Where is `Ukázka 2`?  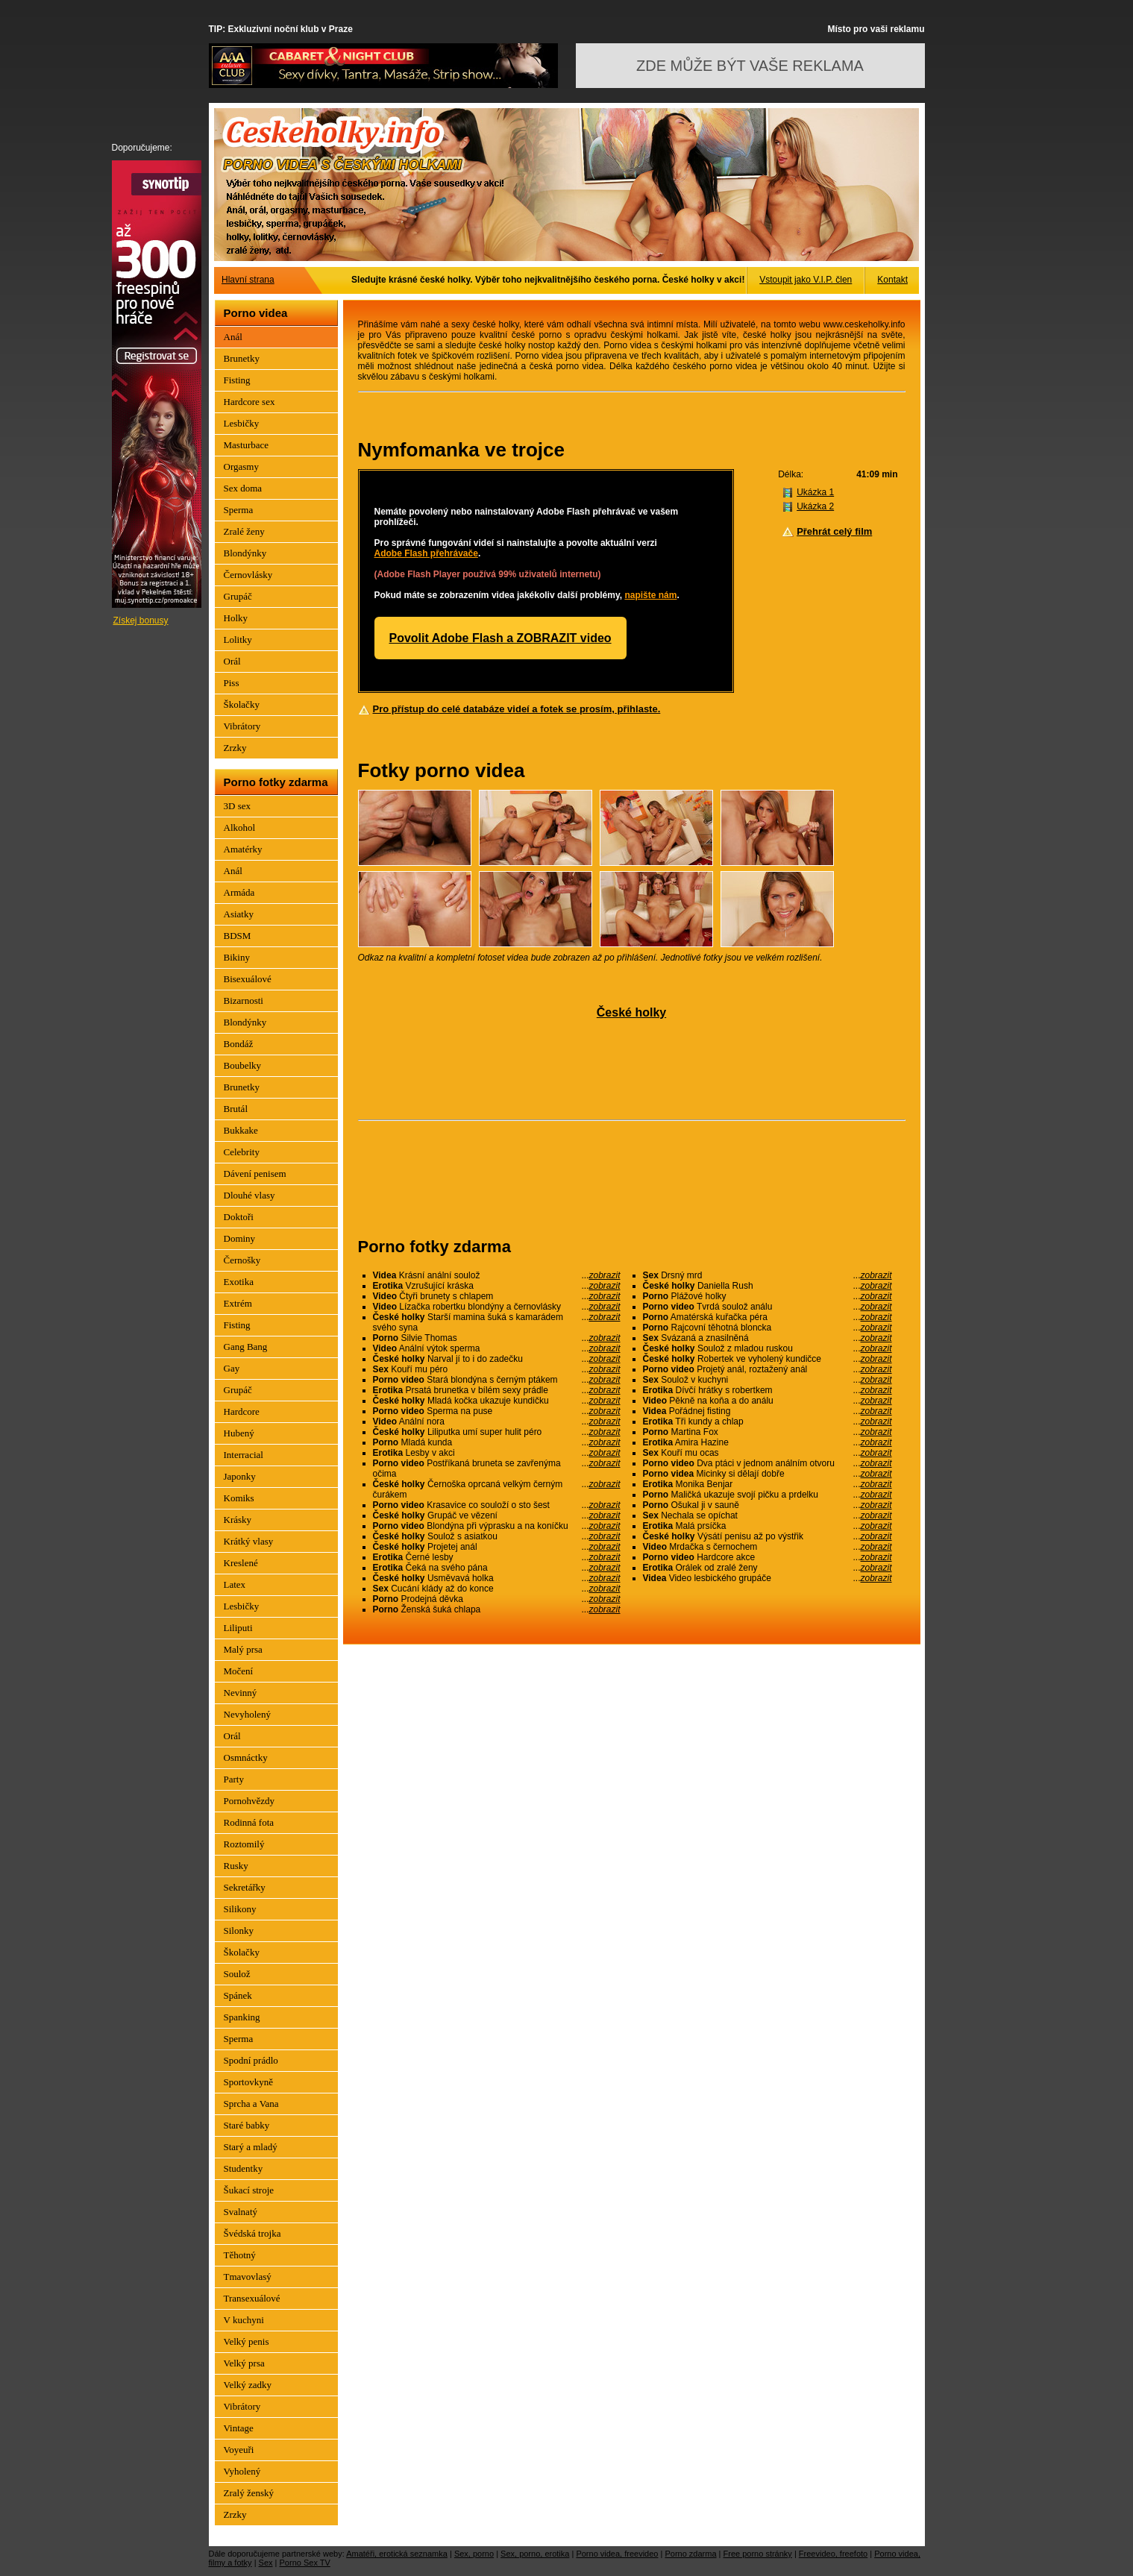
Ukázka 2 is located at coordinates (815, 506).